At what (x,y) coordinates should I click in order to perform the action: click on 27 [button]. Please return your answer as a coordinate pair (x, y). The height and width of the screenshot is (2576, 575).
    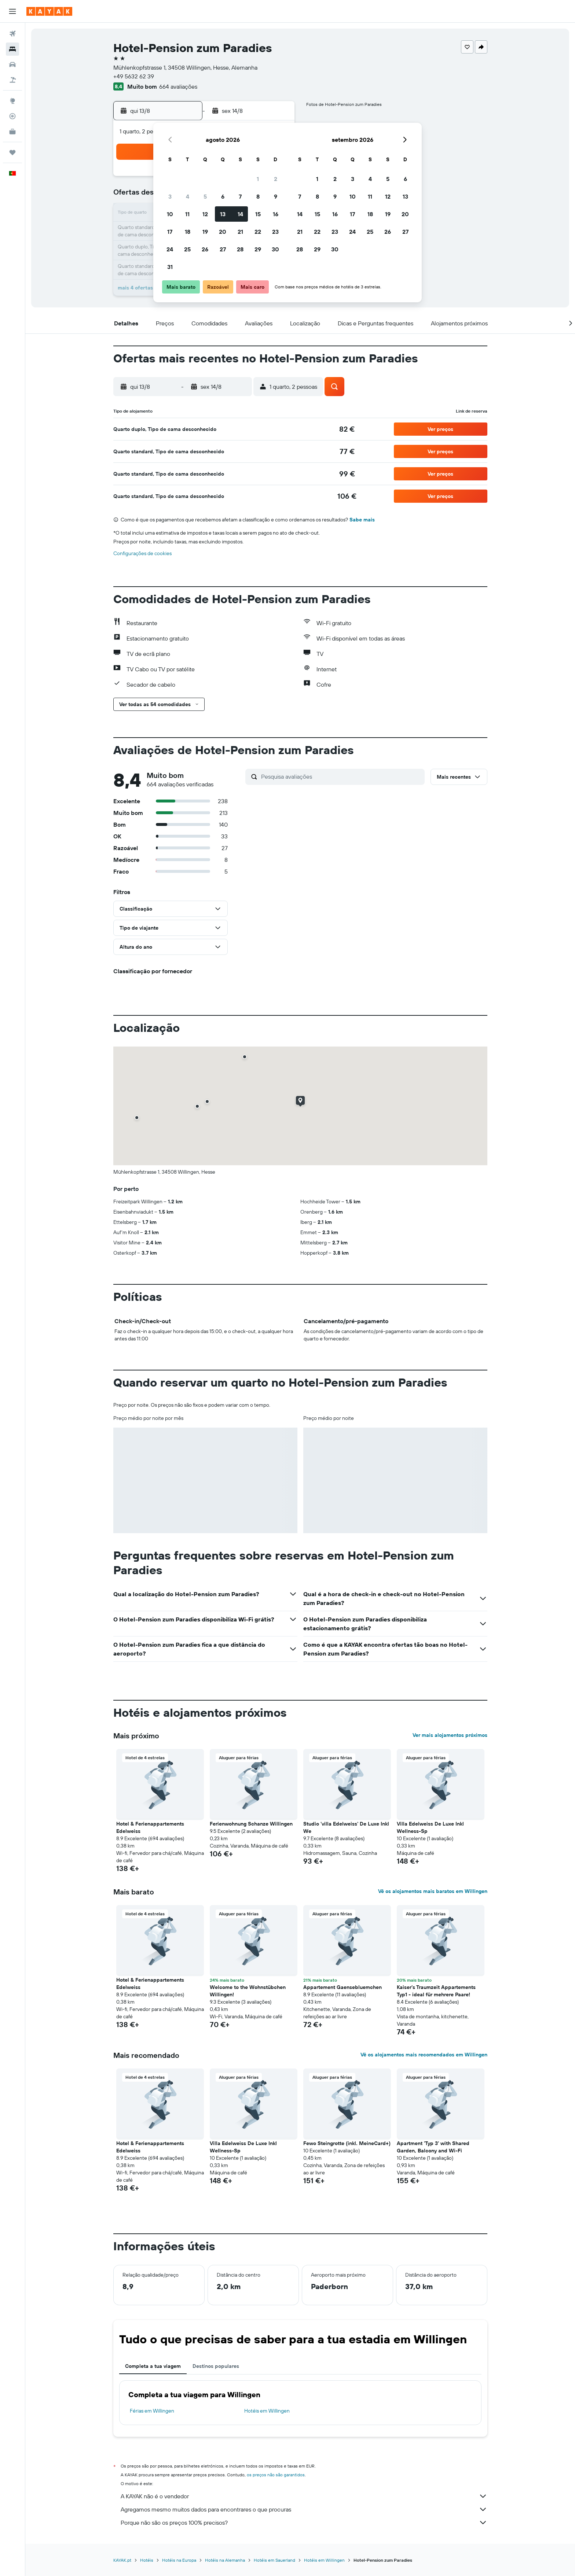
    Looking at the image, I should click on (223, 249).